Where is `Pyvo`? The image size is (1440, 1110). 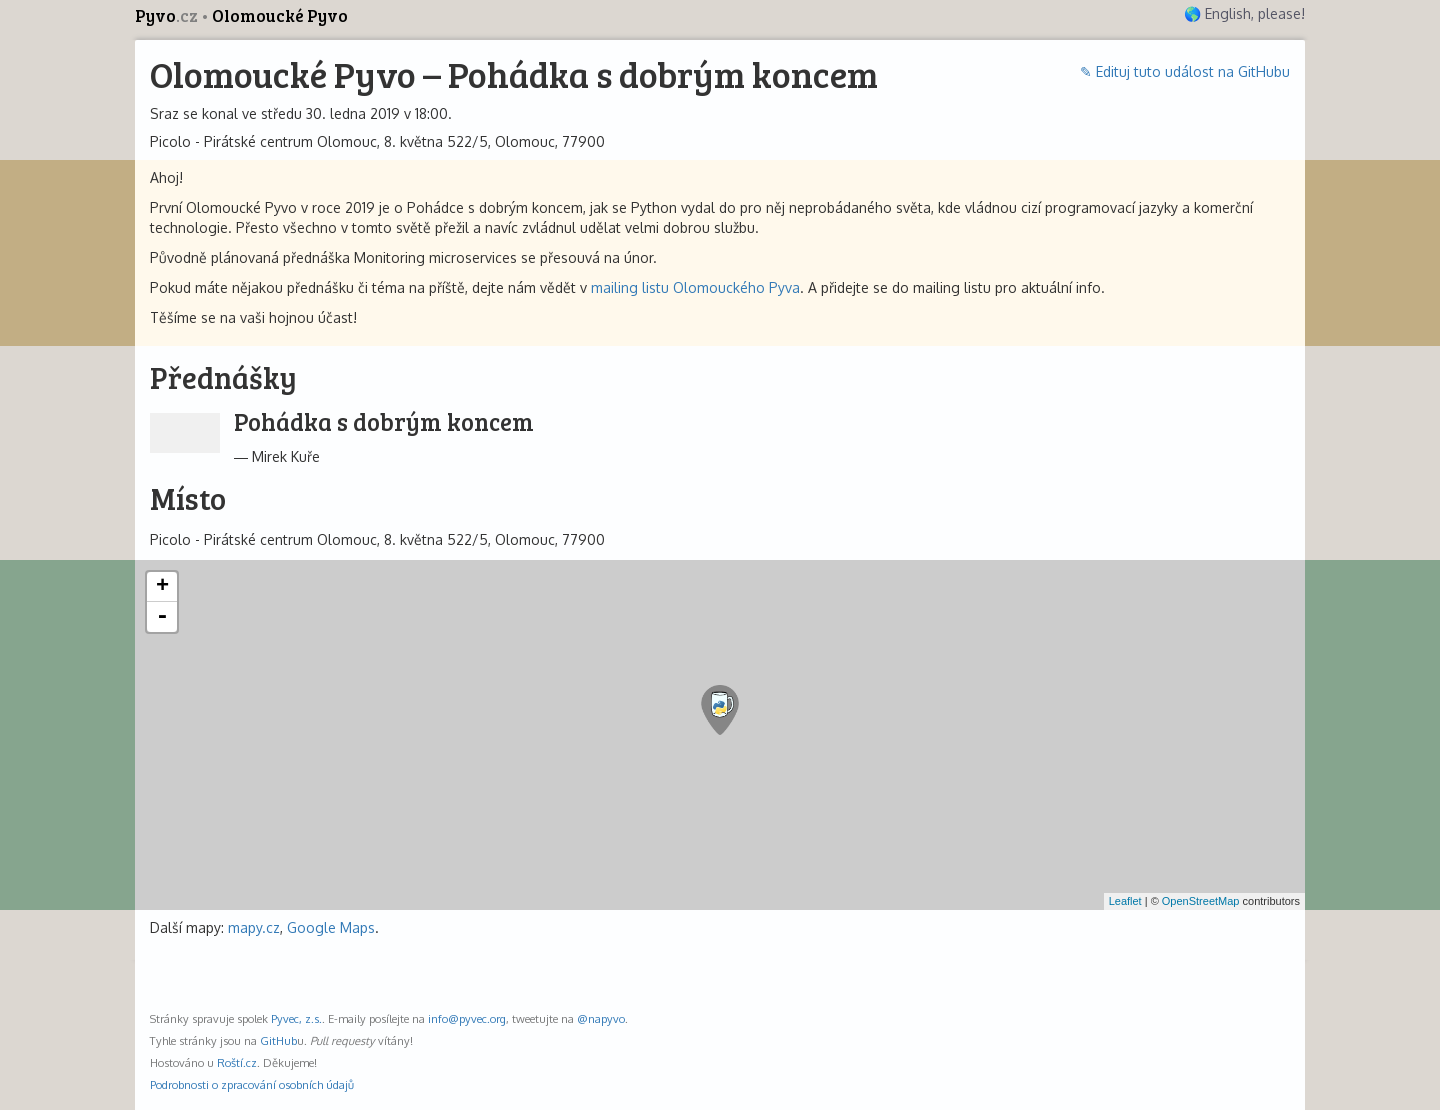
Pyvo is located at coordinates (168, 15).